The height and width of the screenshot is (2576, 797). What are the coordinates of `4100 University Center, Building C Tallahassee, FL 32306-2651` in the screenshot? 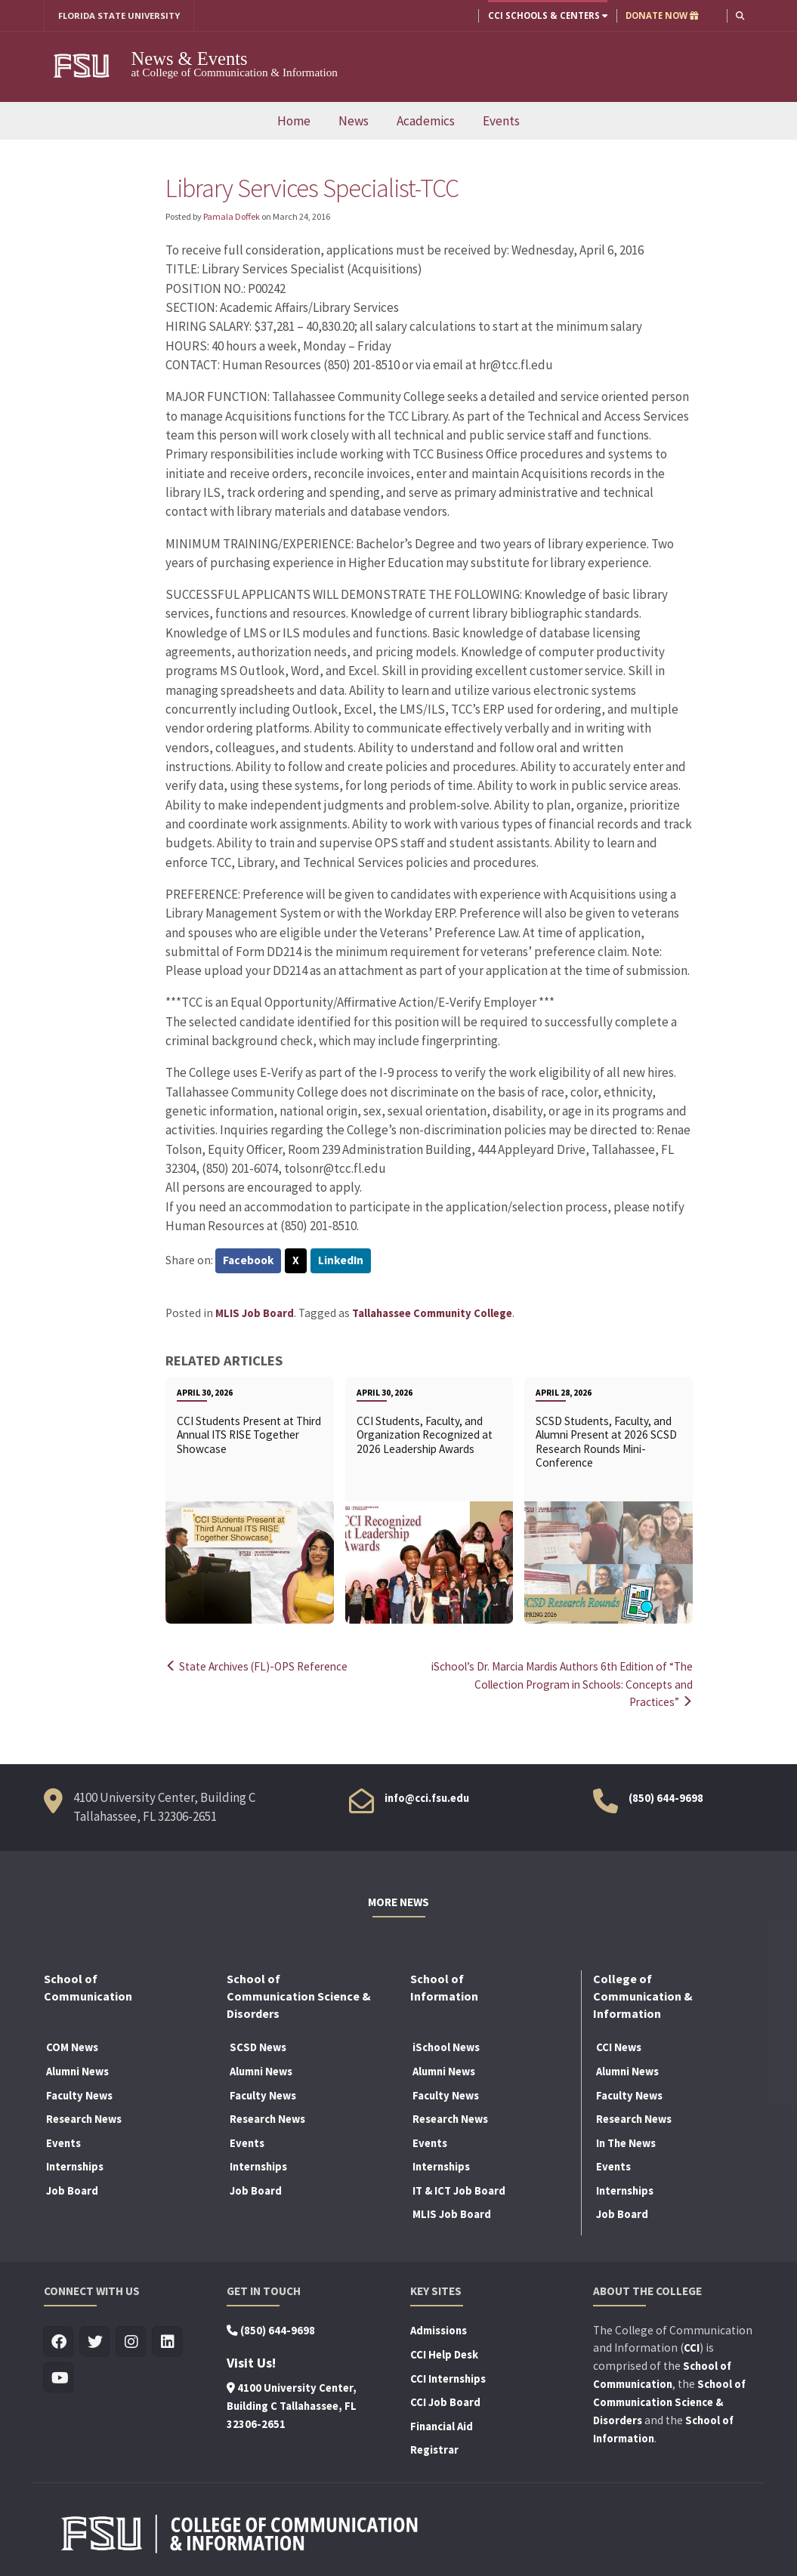 It's located at (292, 2404).